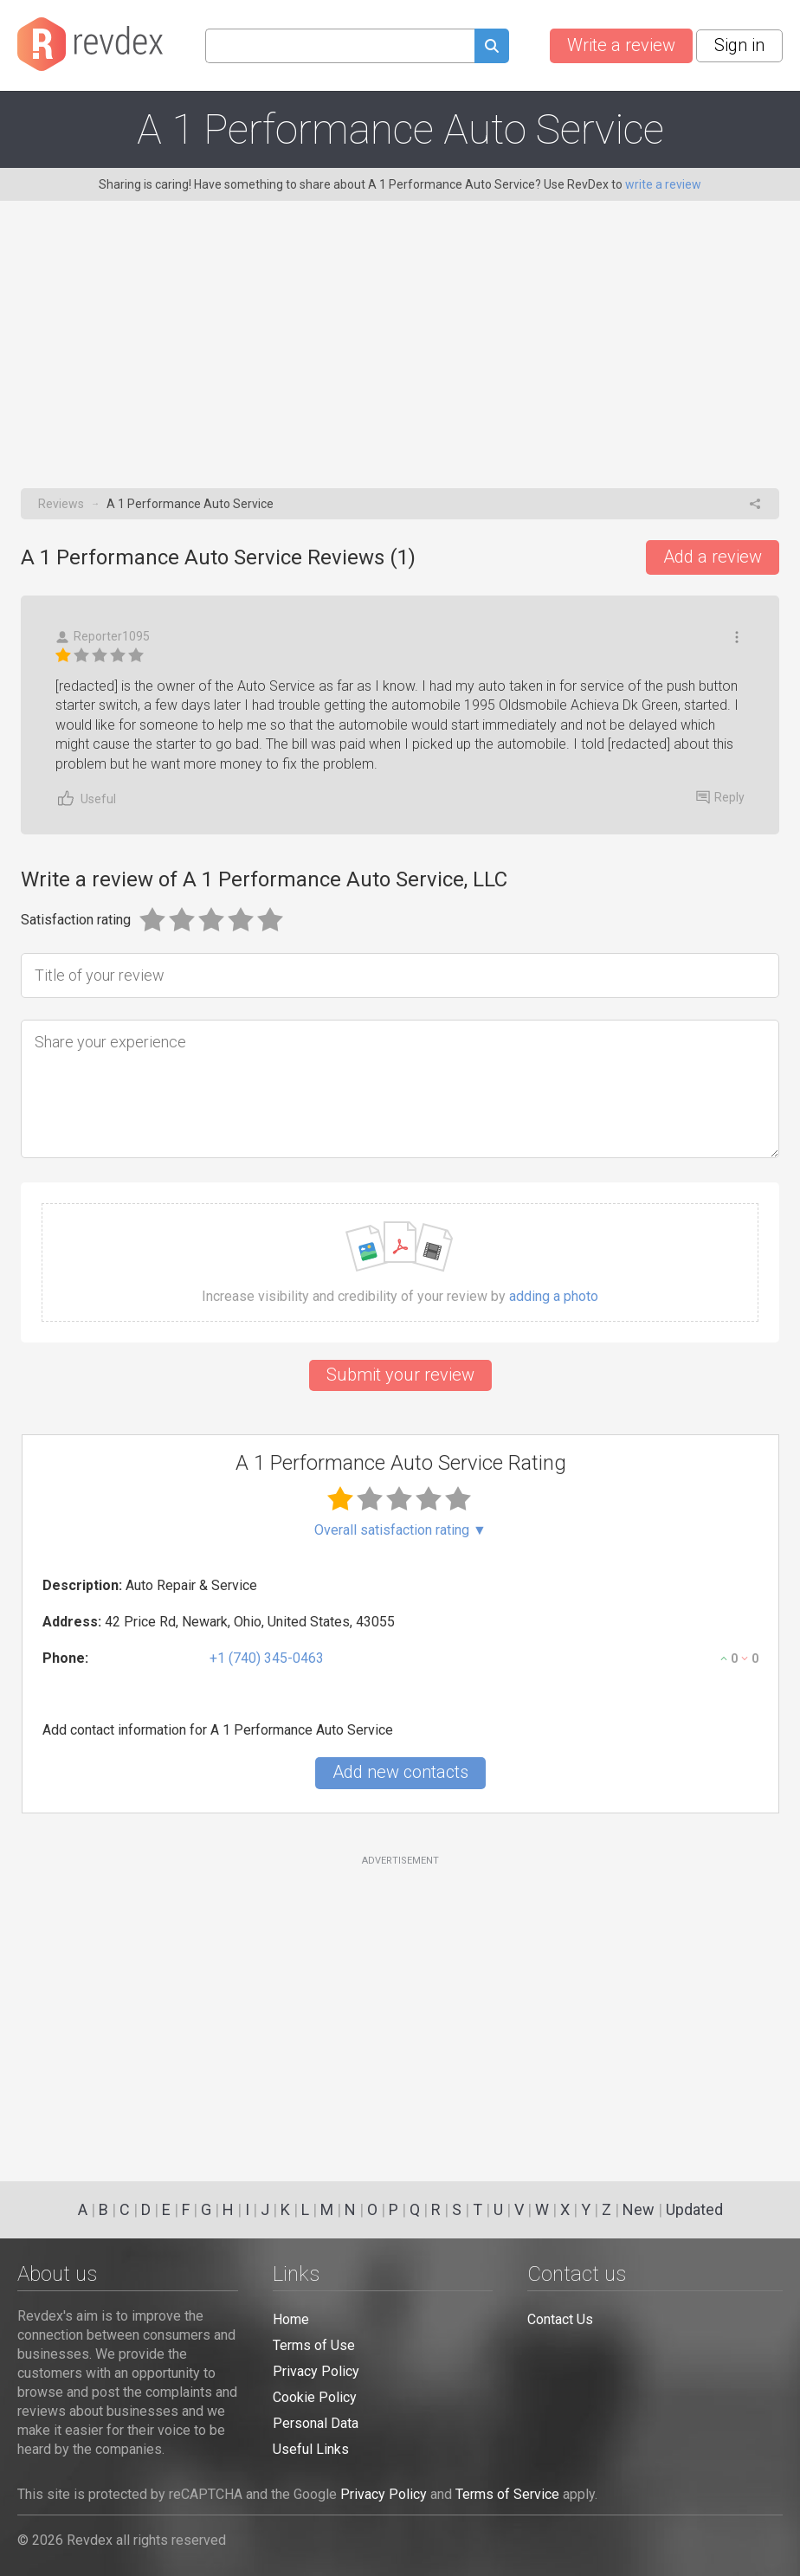  Describe the element at coordinates (663, 184) in the screenshot. I see `write a review` at that location.